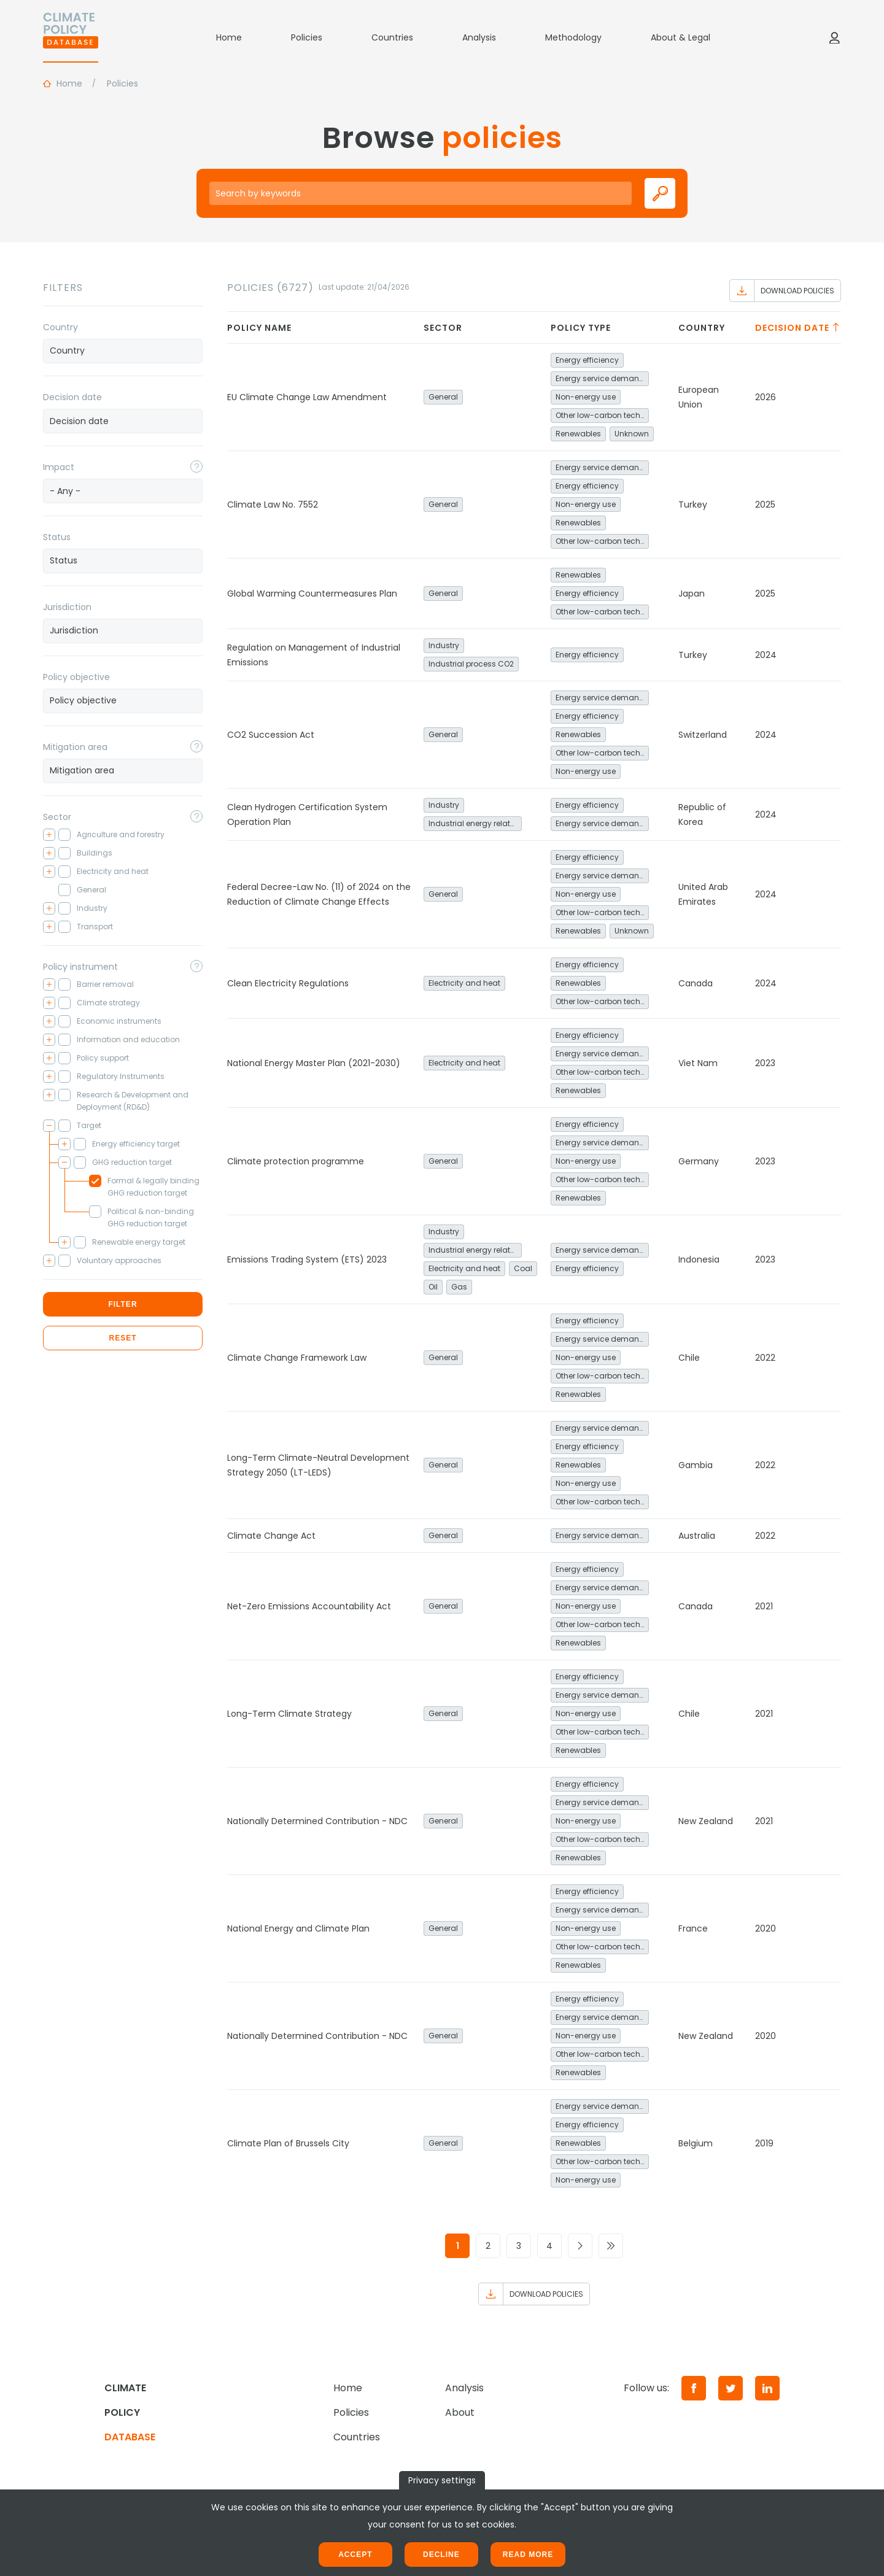 This screenshot has width=884, height=2576. What do you see at coordinates (72, 397) in the screenshot?
I see `Decision date` at bounding box center [72, 397].